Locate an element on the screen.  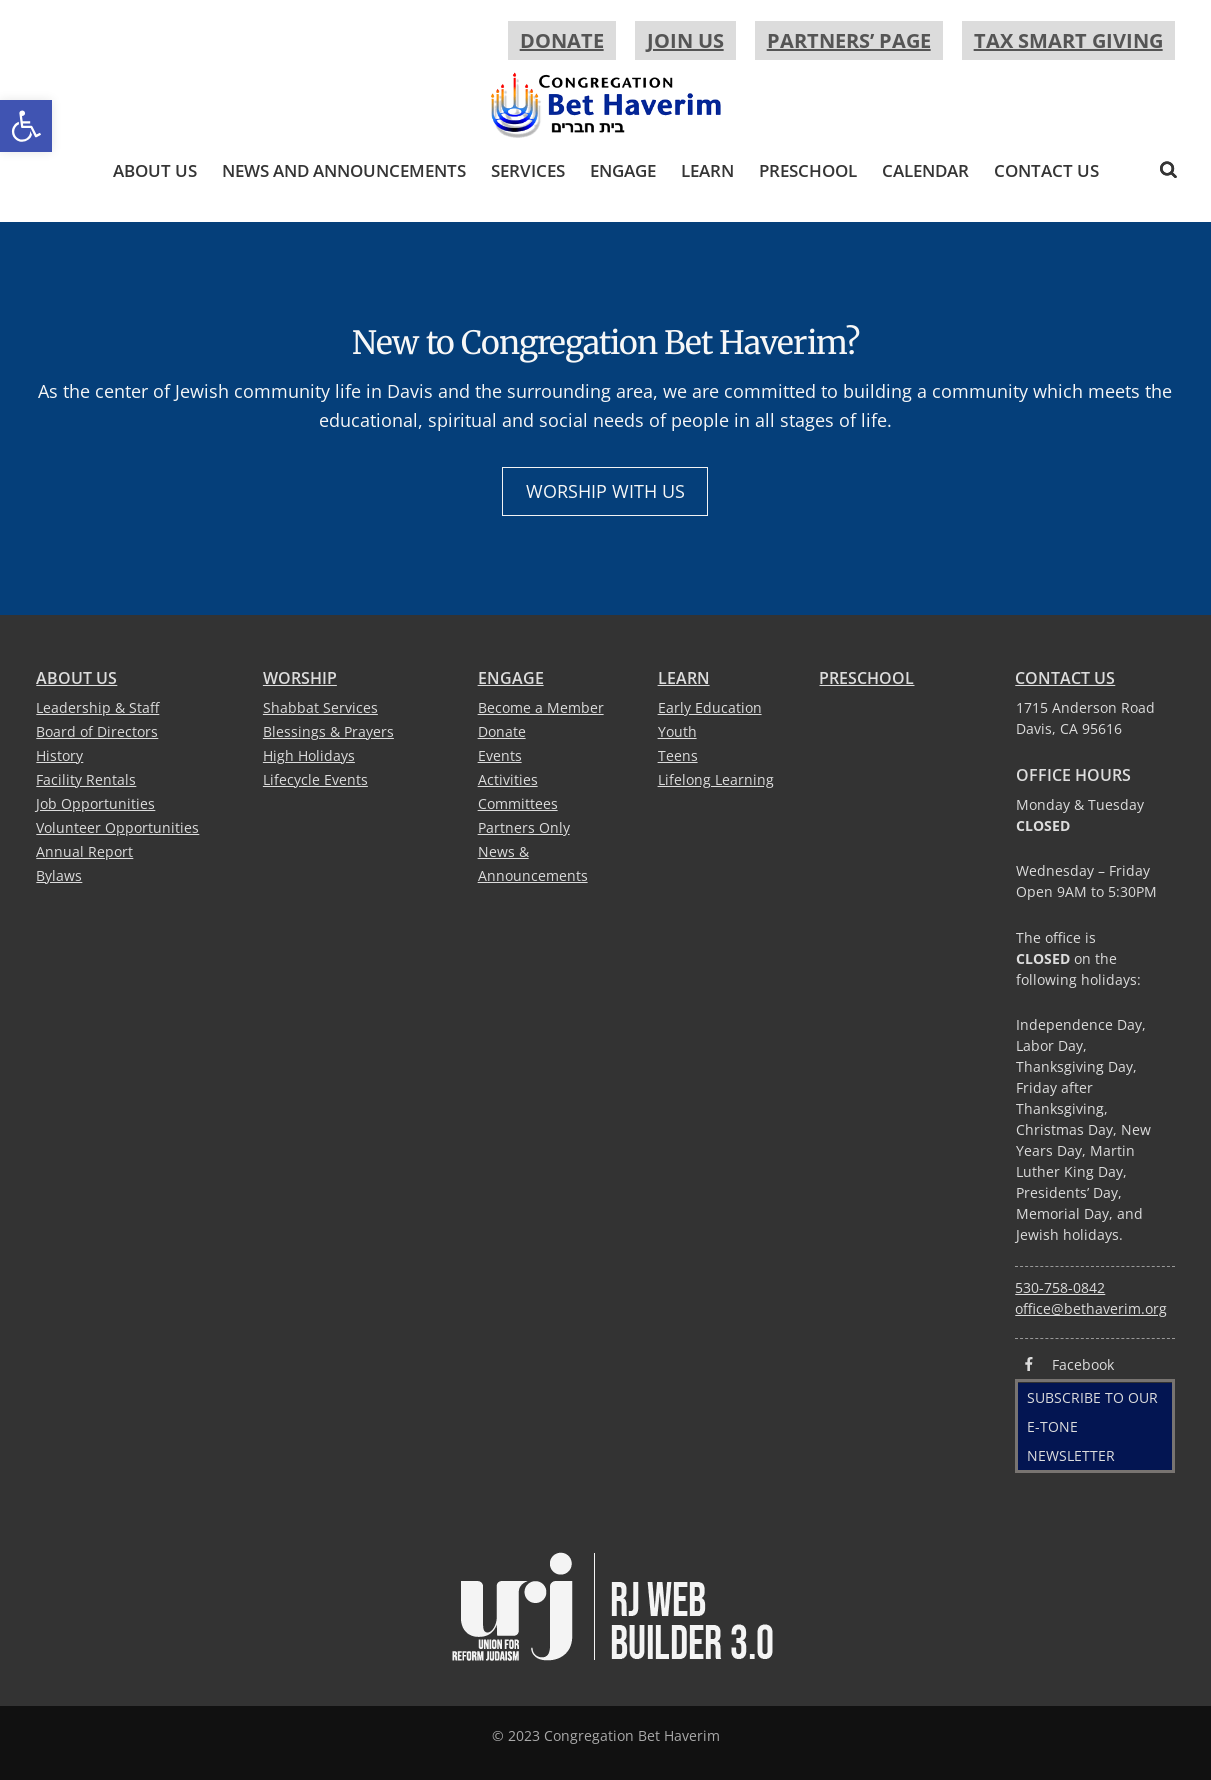
Youth is located at coordinates (677, 731).